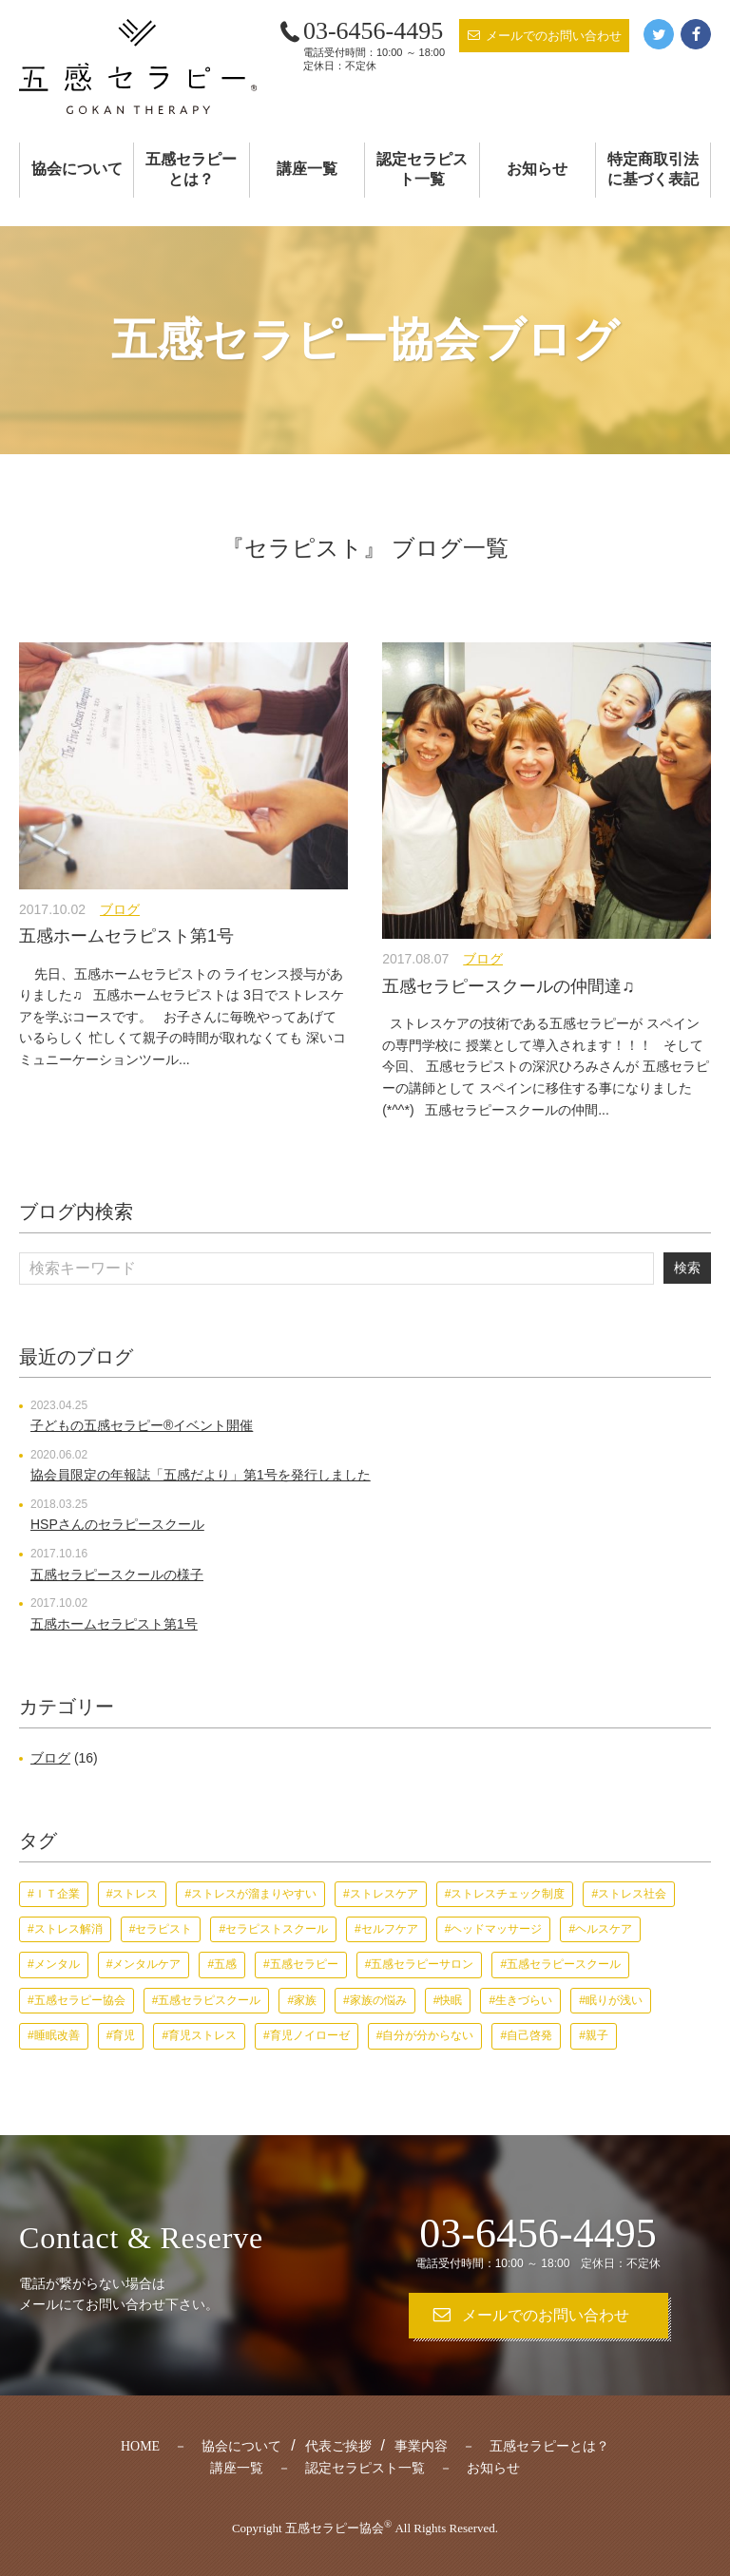 The image size is (730, 2576). What do you see at coordinates (537, 169) in the screenshot?
I see `お知らせ` at bounding box center [537, 169].